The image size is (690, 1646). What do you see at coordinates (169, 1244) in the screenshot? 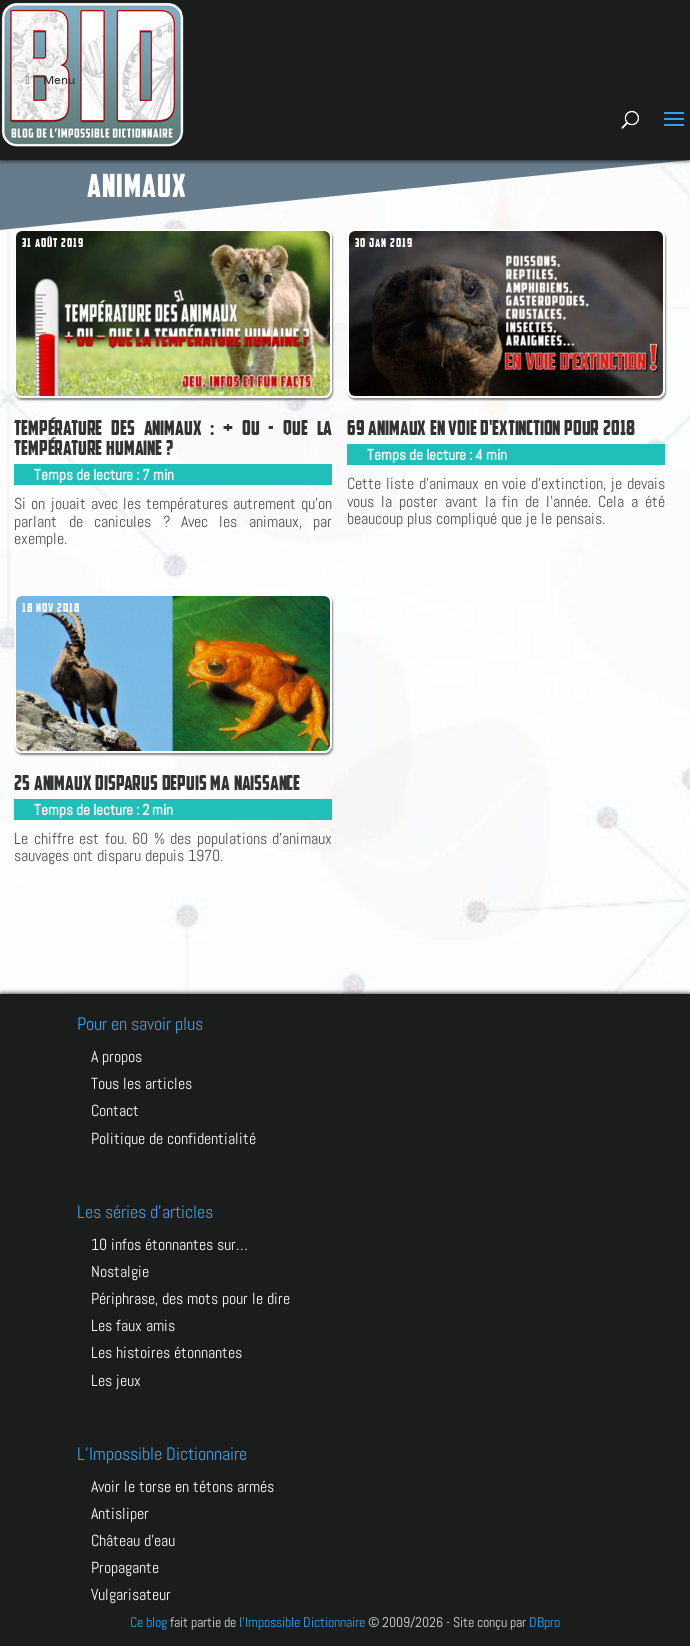
I see `10 infos étonnantes sur…` at bounding box center [169, 1244].